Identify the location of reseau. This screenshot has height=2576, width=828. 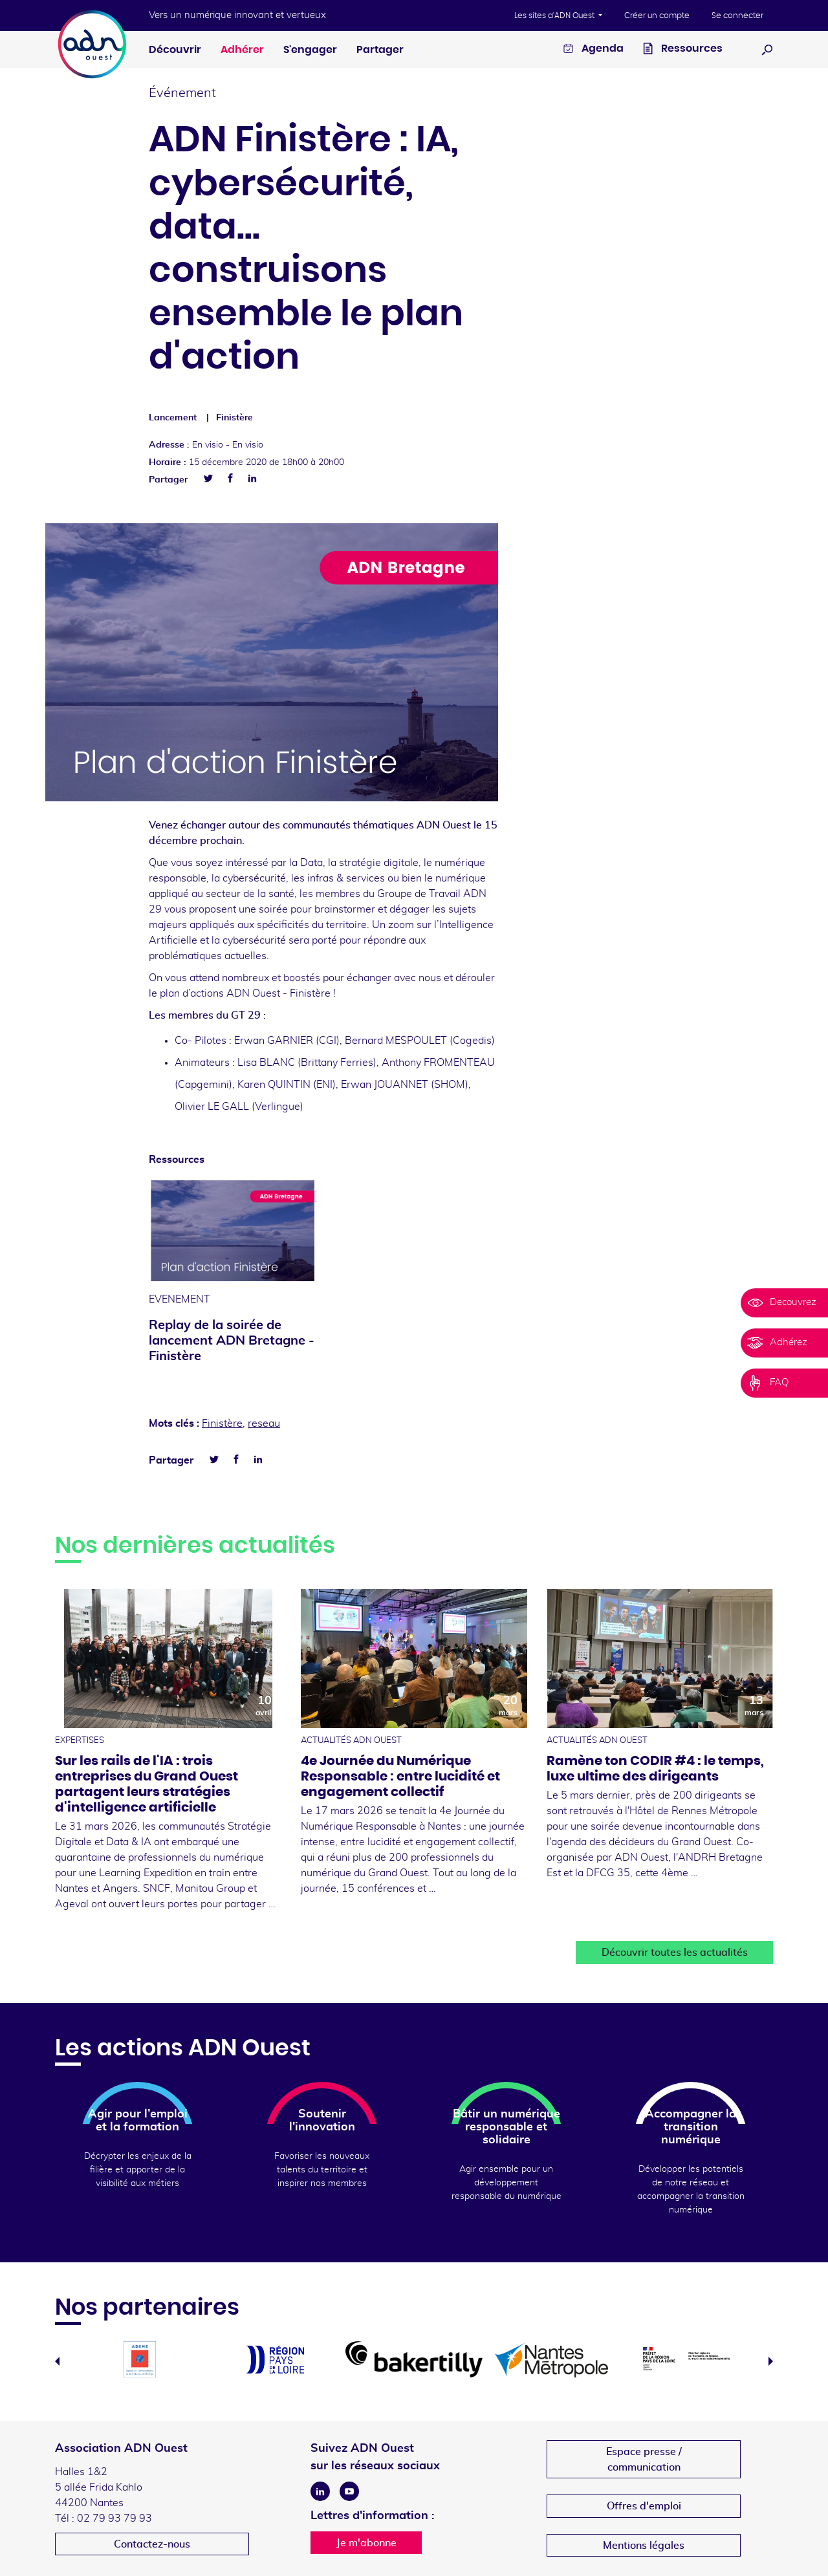
(264, 1423).